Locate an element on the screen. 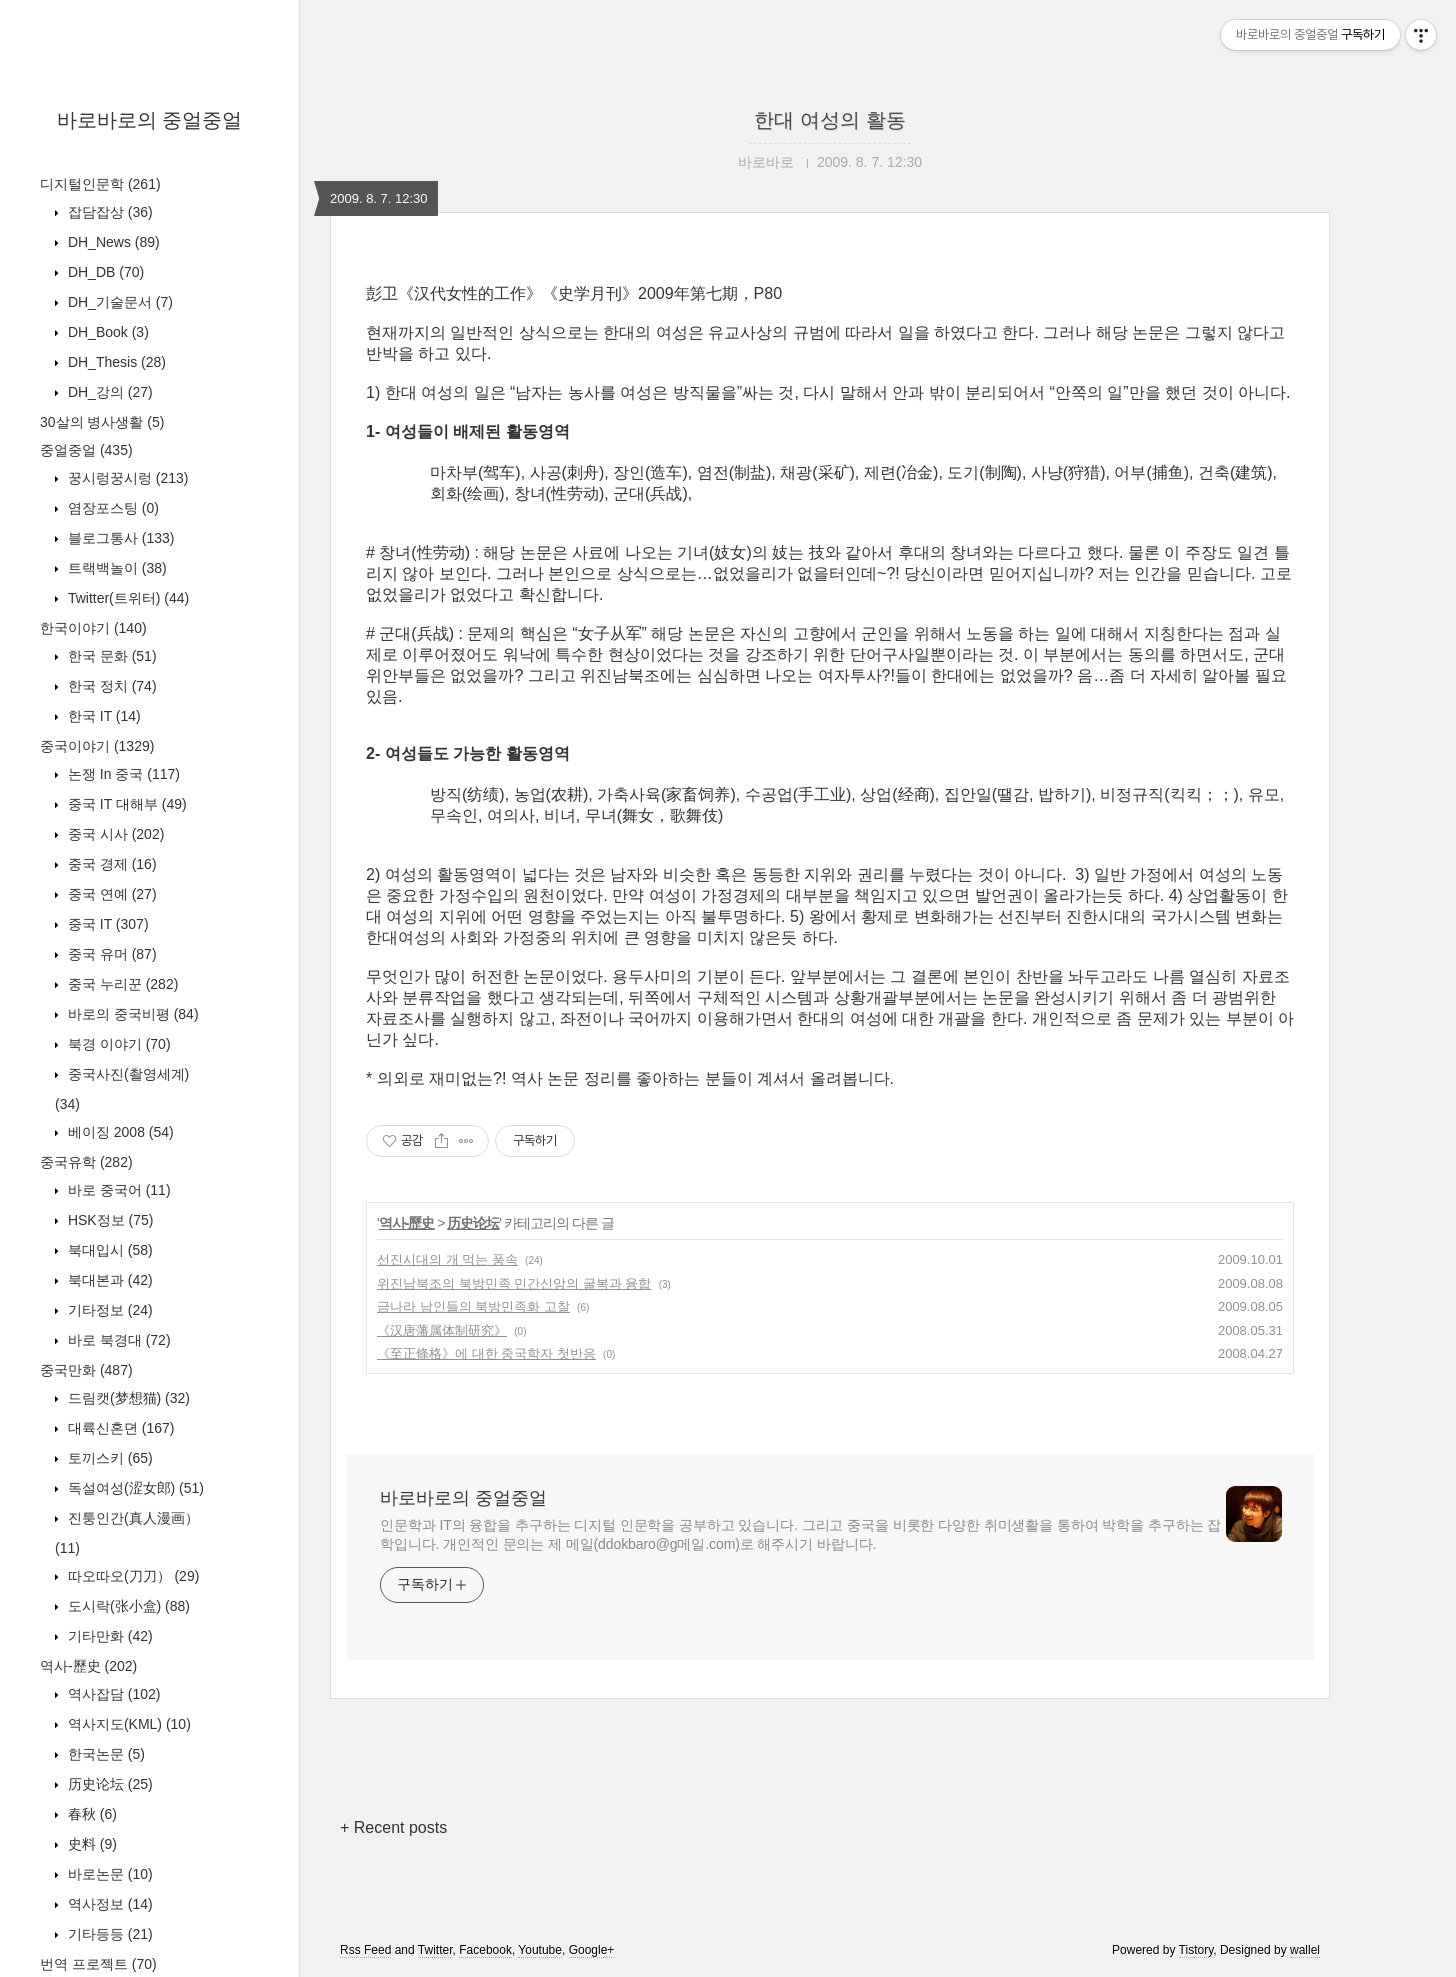 The width and height of the screenshot is (1456, 1977). DH_Book is located at coordinates (106, 332).